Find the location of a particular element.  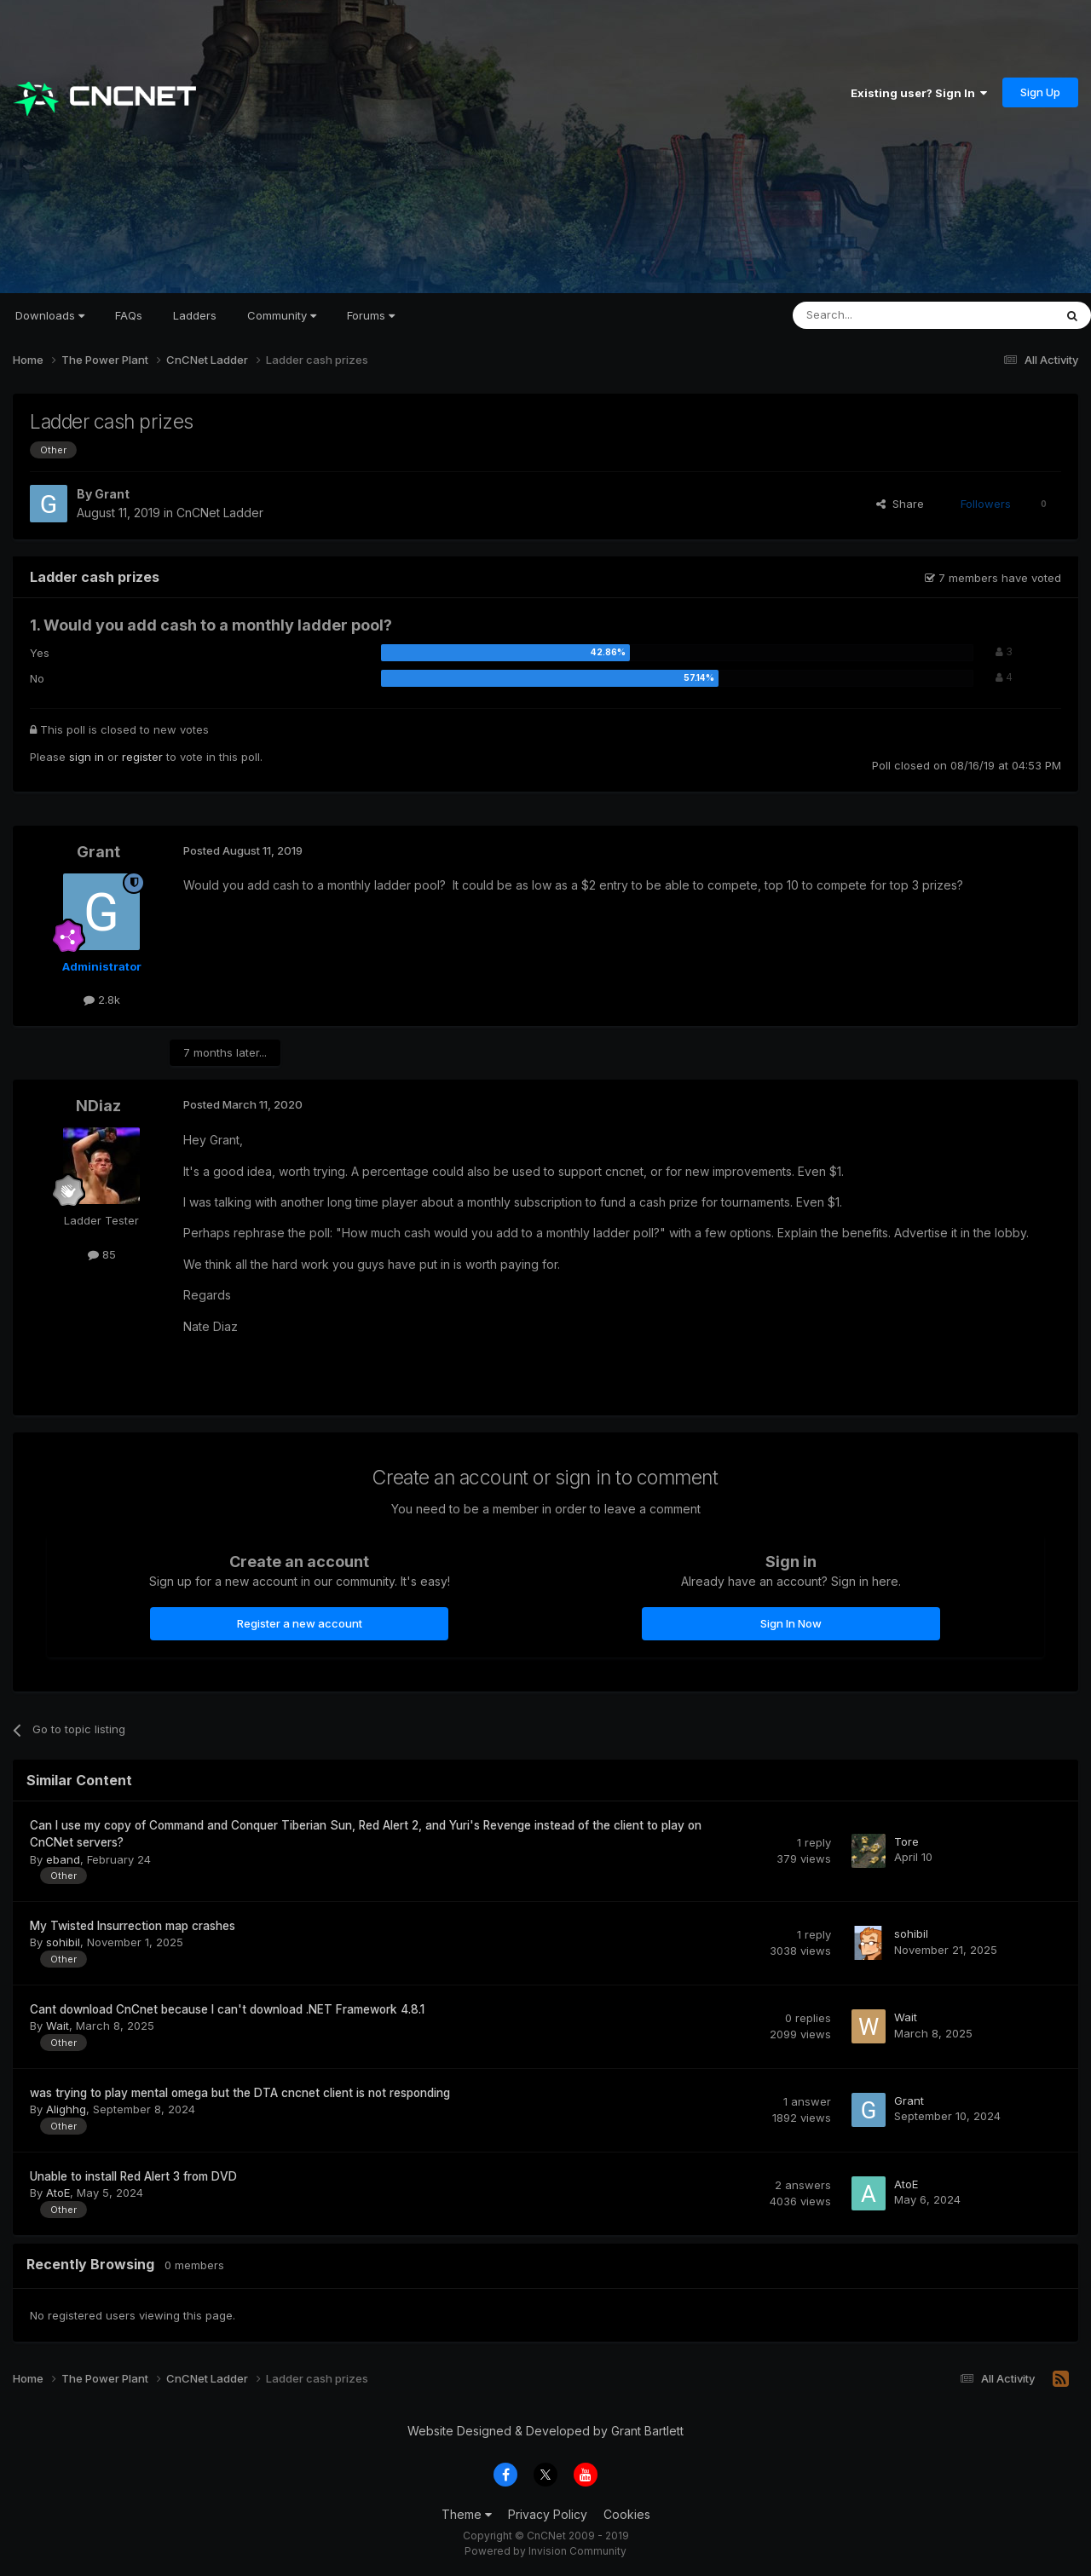

NDiaz is located at coordinates (98, 1106).